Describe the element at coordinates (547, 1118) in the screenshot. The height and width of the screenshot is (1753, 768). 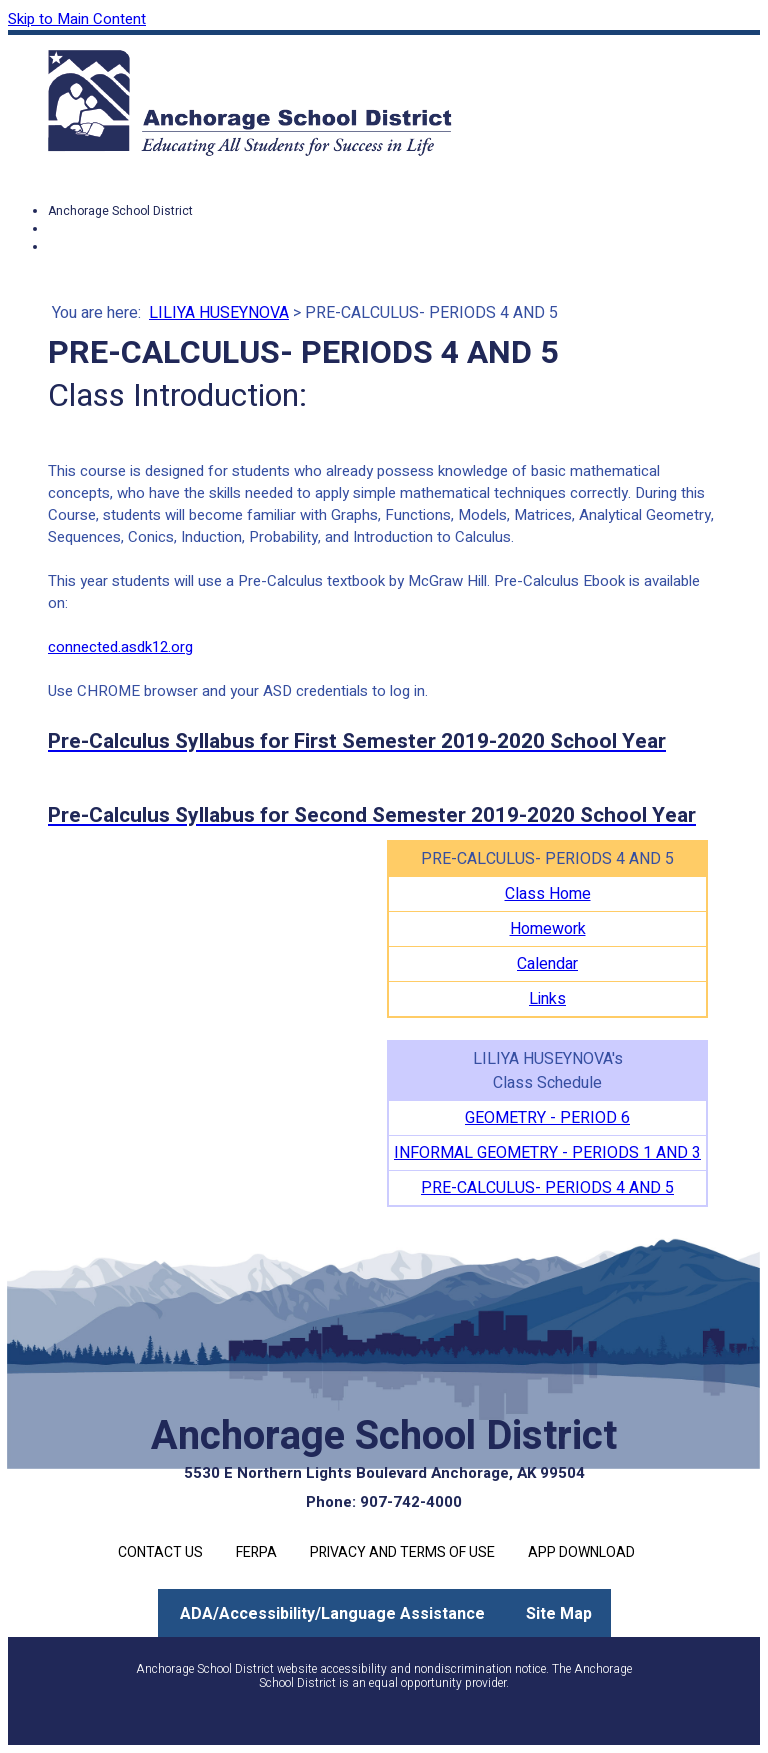
I see `GEOMETRY - PERIOD 6` at that location.